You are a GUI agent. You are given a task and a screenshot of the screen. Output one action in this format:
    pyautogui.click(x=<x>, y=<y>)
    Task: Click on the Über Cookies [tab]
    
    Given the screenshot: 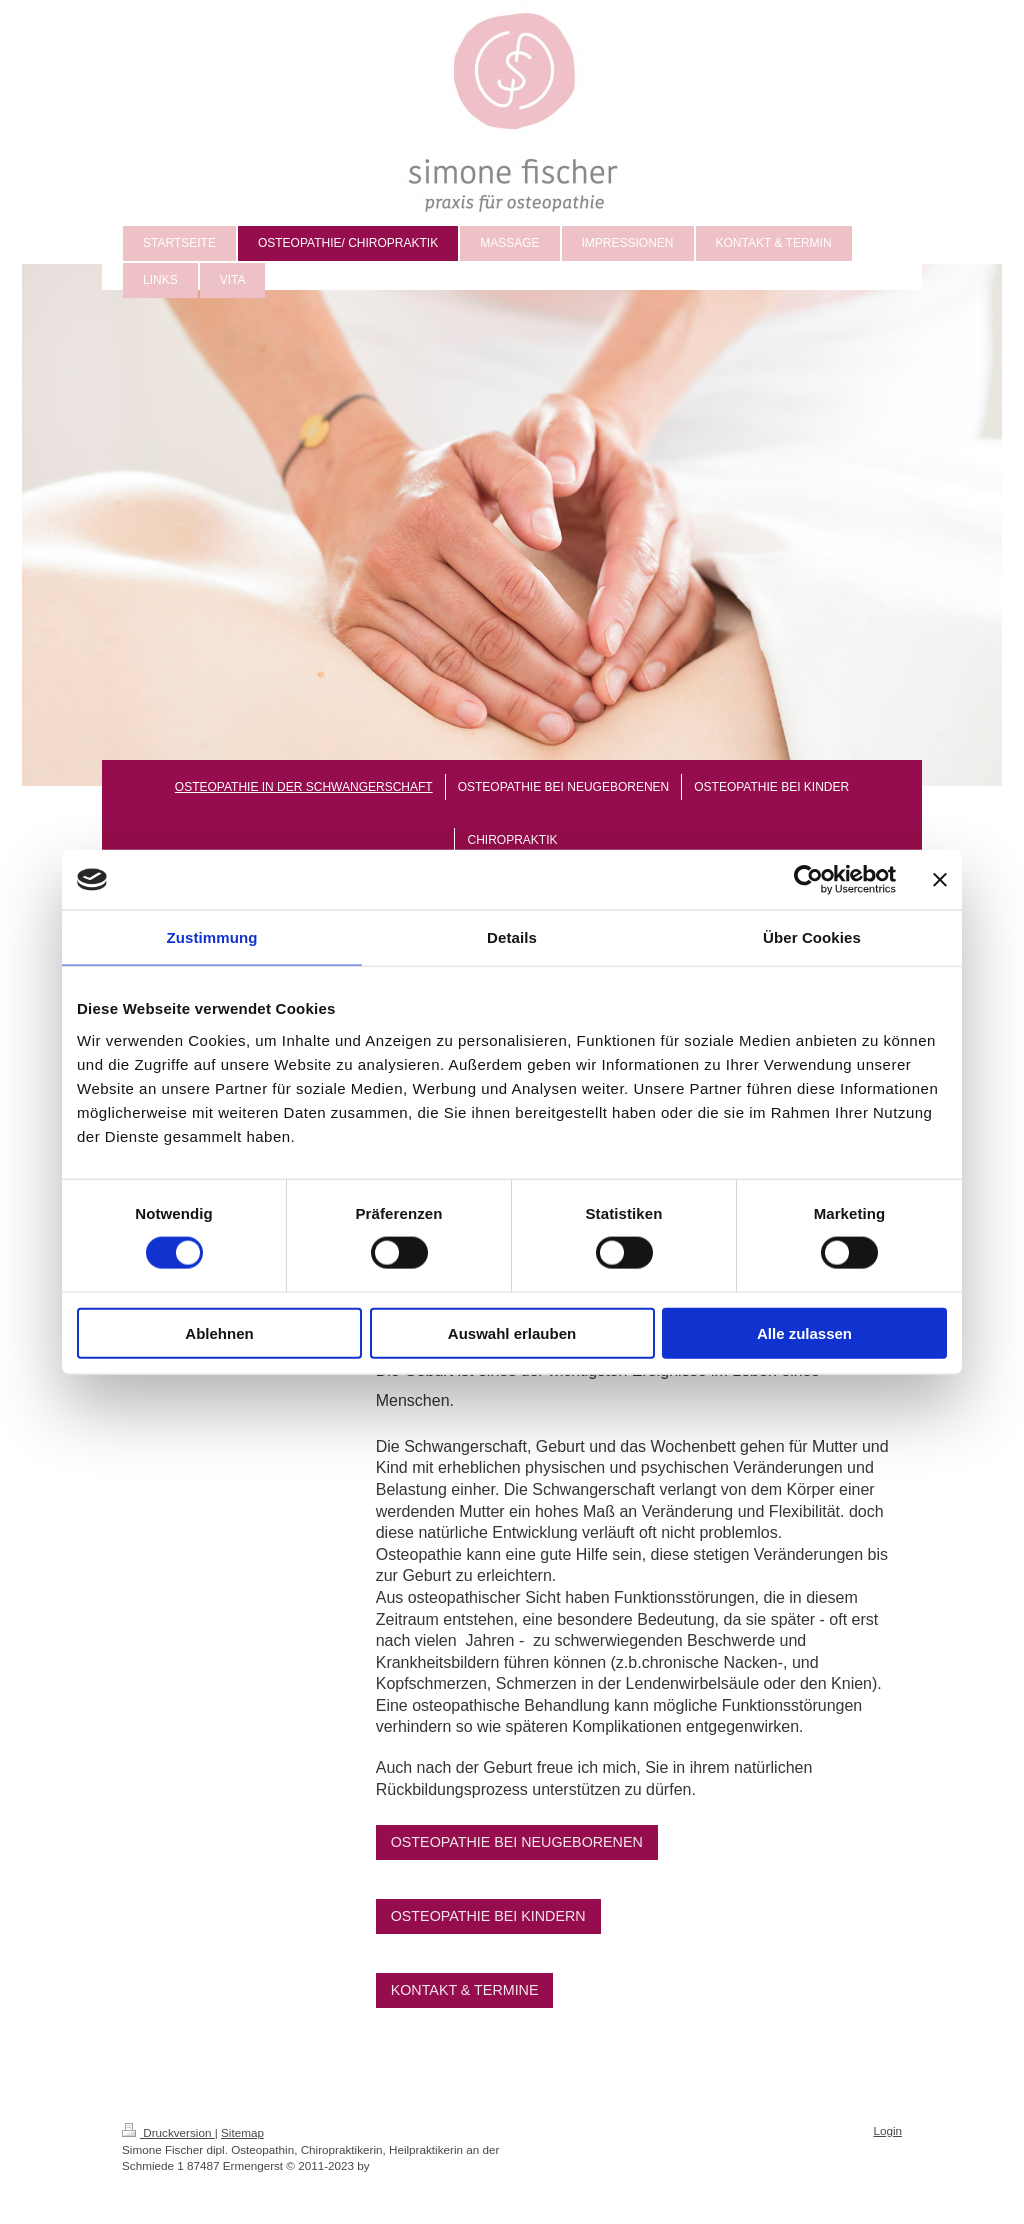 What is the action you would take?
    pyautogui.click(x=812, y=937)
    